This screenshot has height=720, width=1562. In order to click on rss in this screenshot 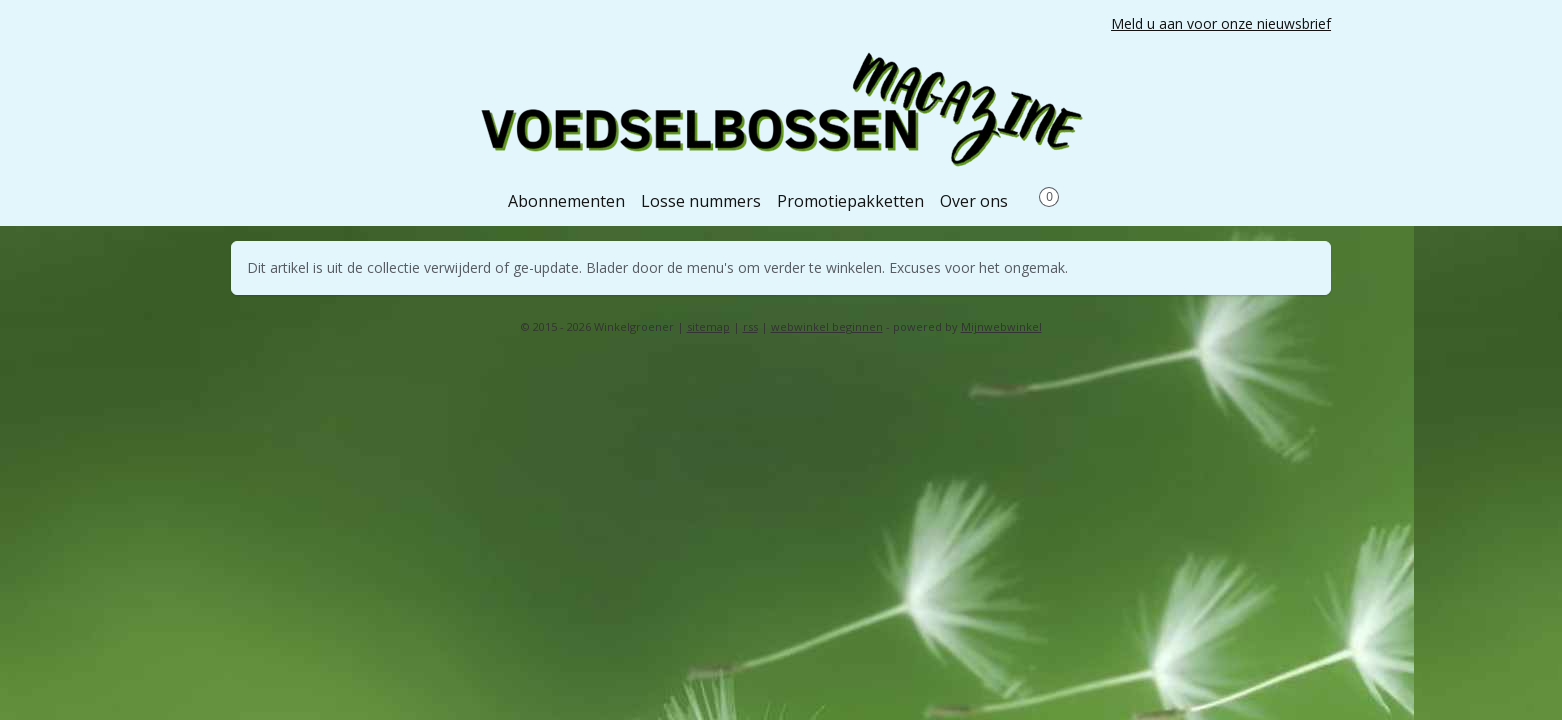, I will do `click(750, 326)`.